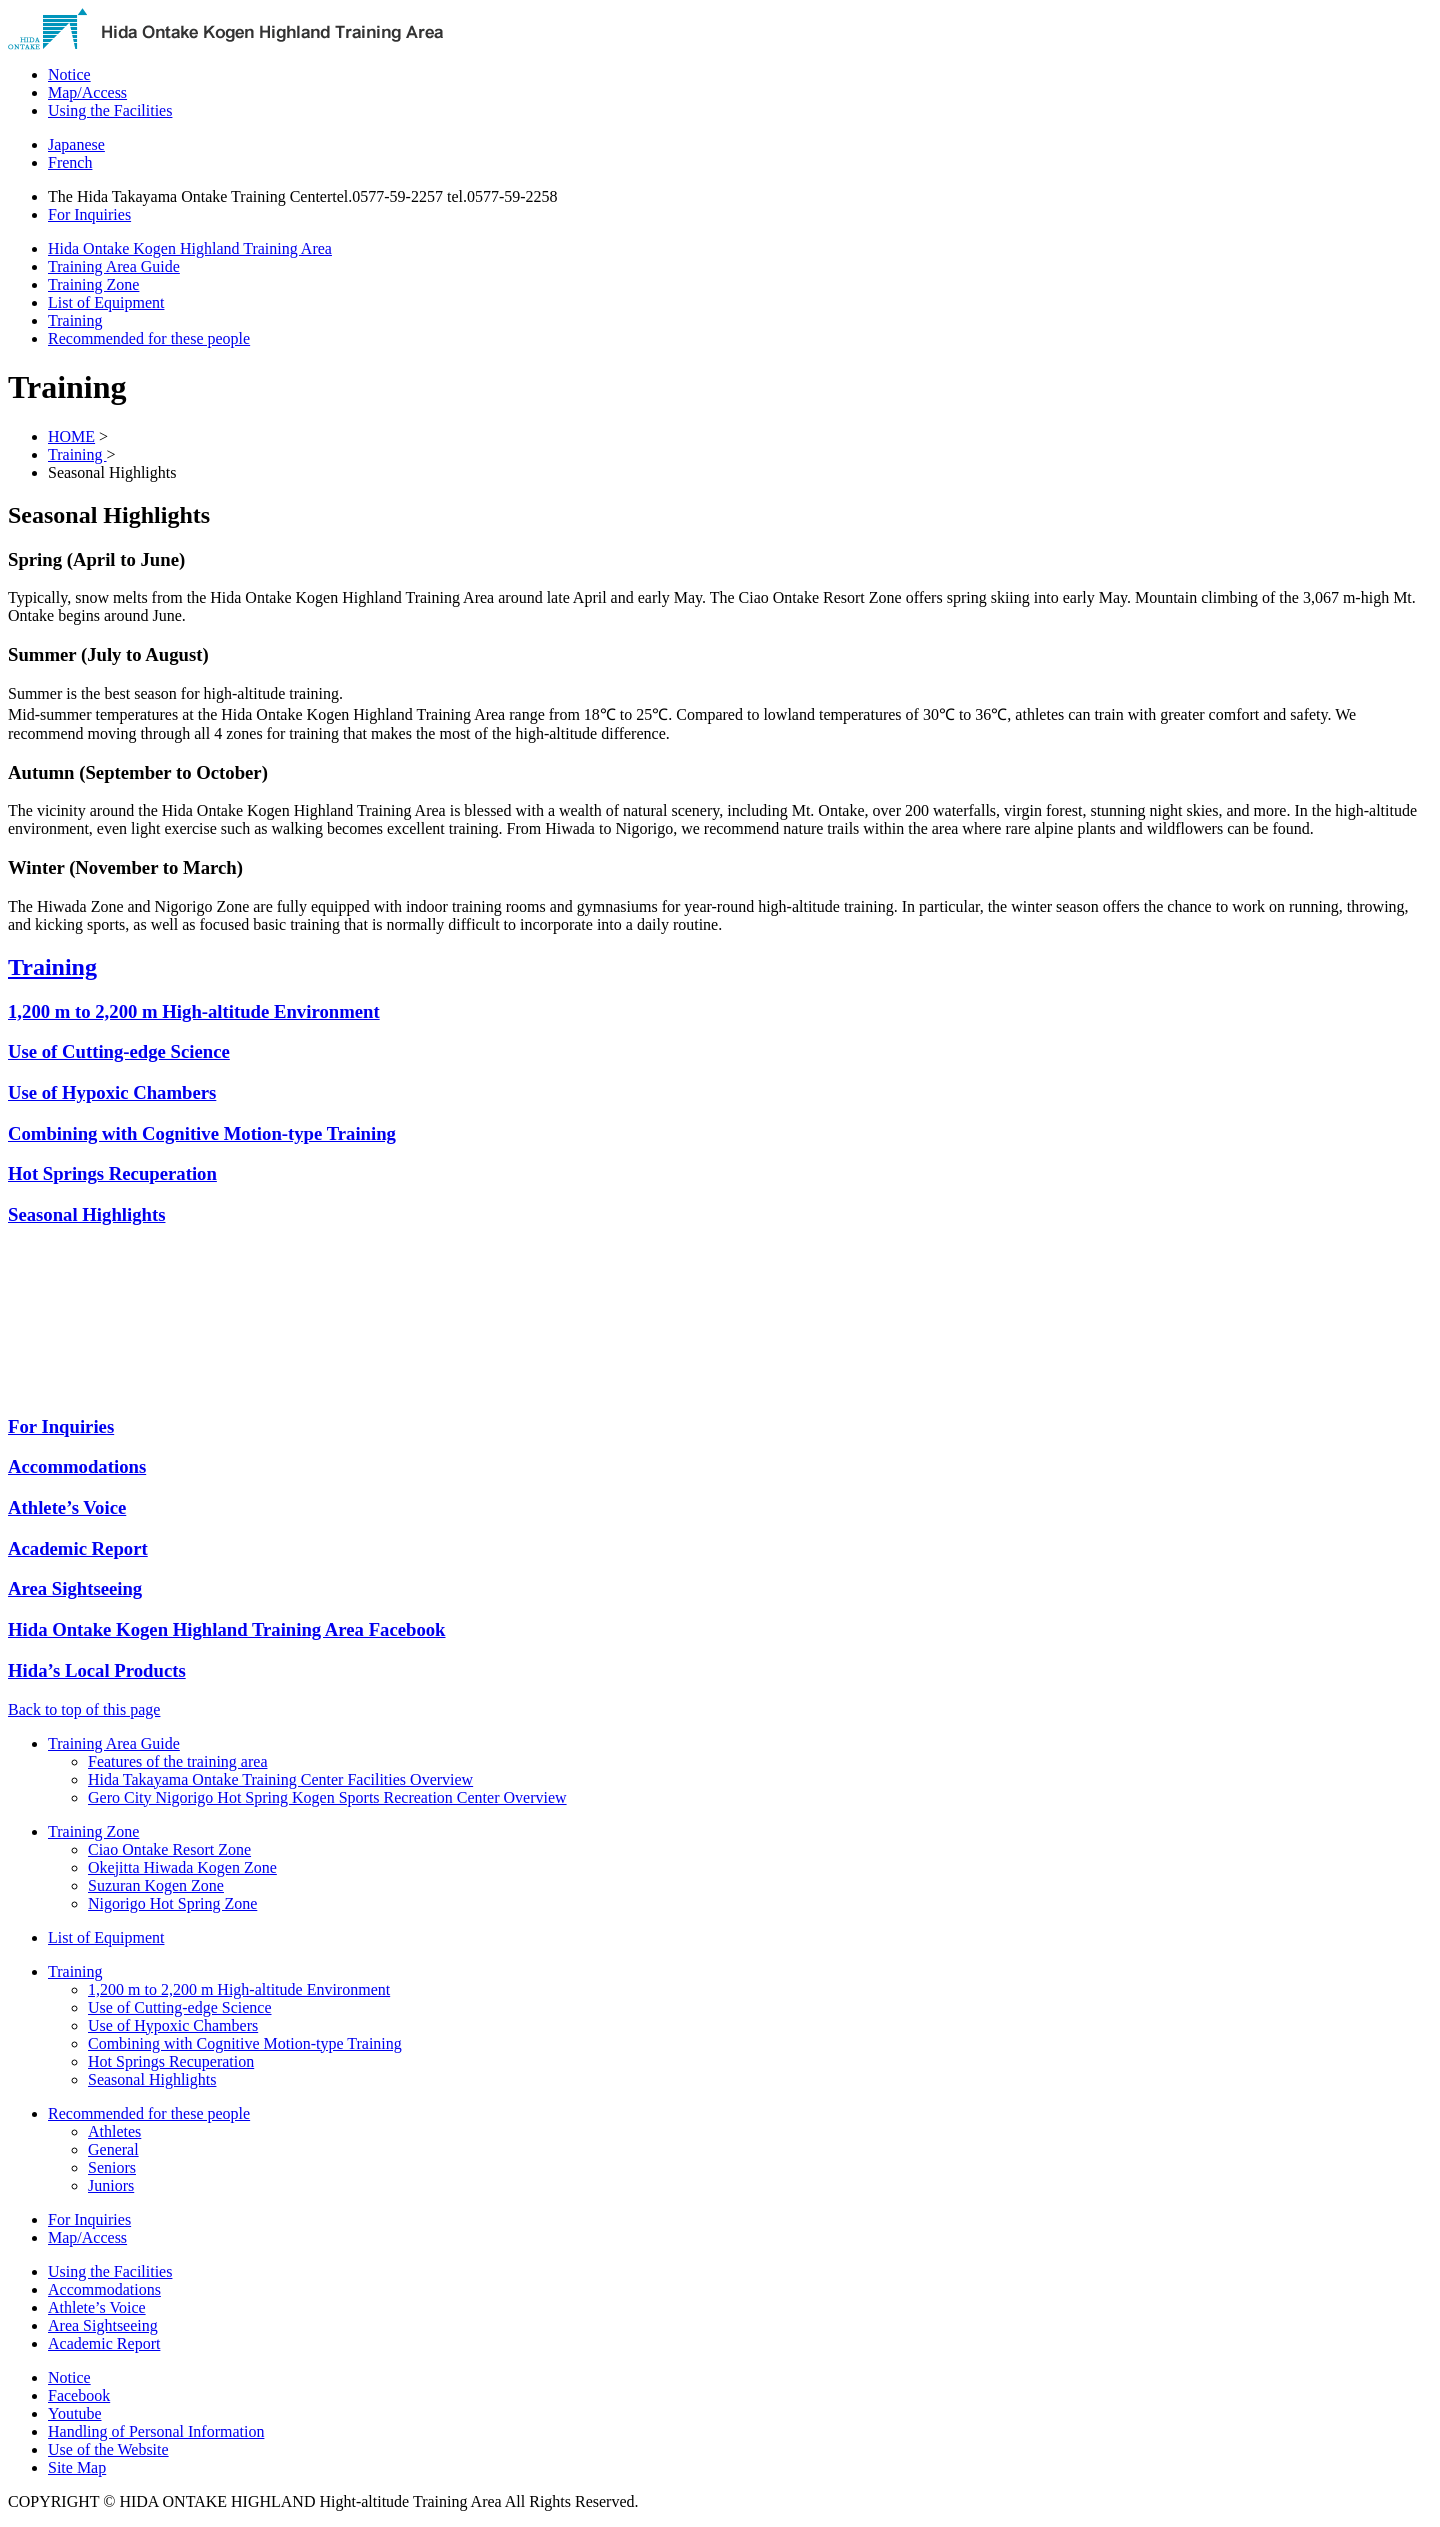 This screenshot has height=2527, width=1440. I want to click on Nigorigo Hot Spring Zone, so click(172, 1903).